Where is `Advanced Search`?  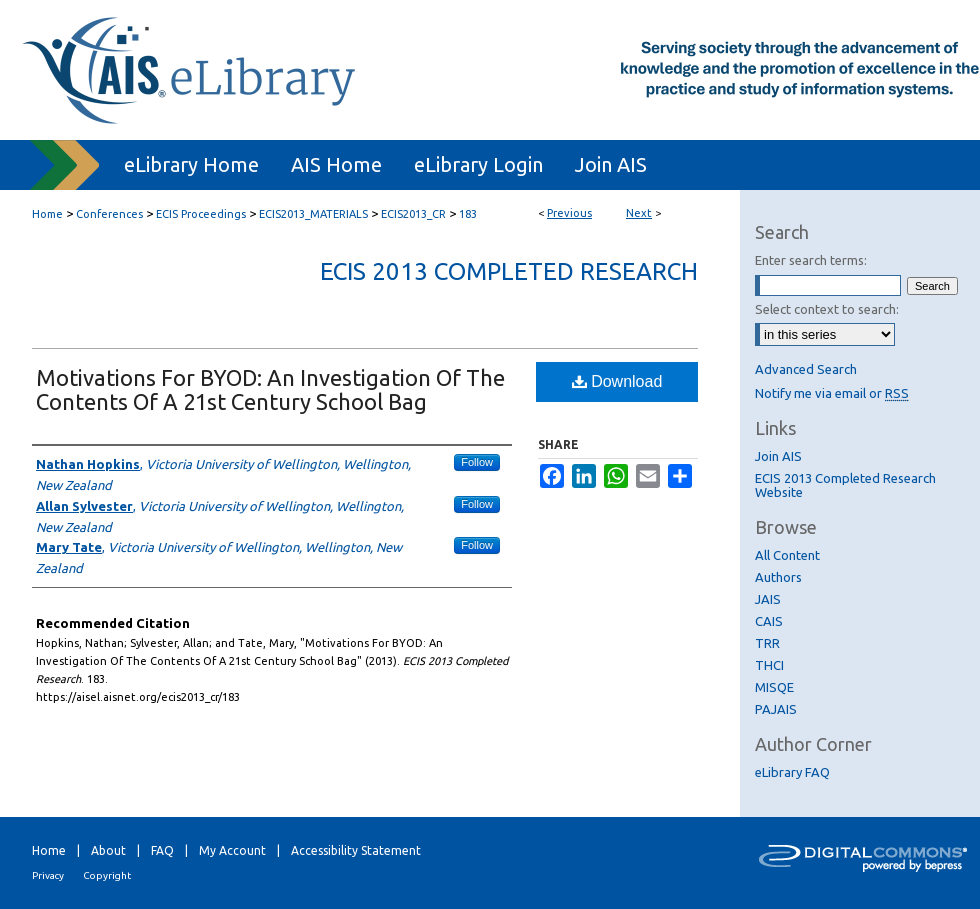
Advanced Search is located at coordinates (806, 369).